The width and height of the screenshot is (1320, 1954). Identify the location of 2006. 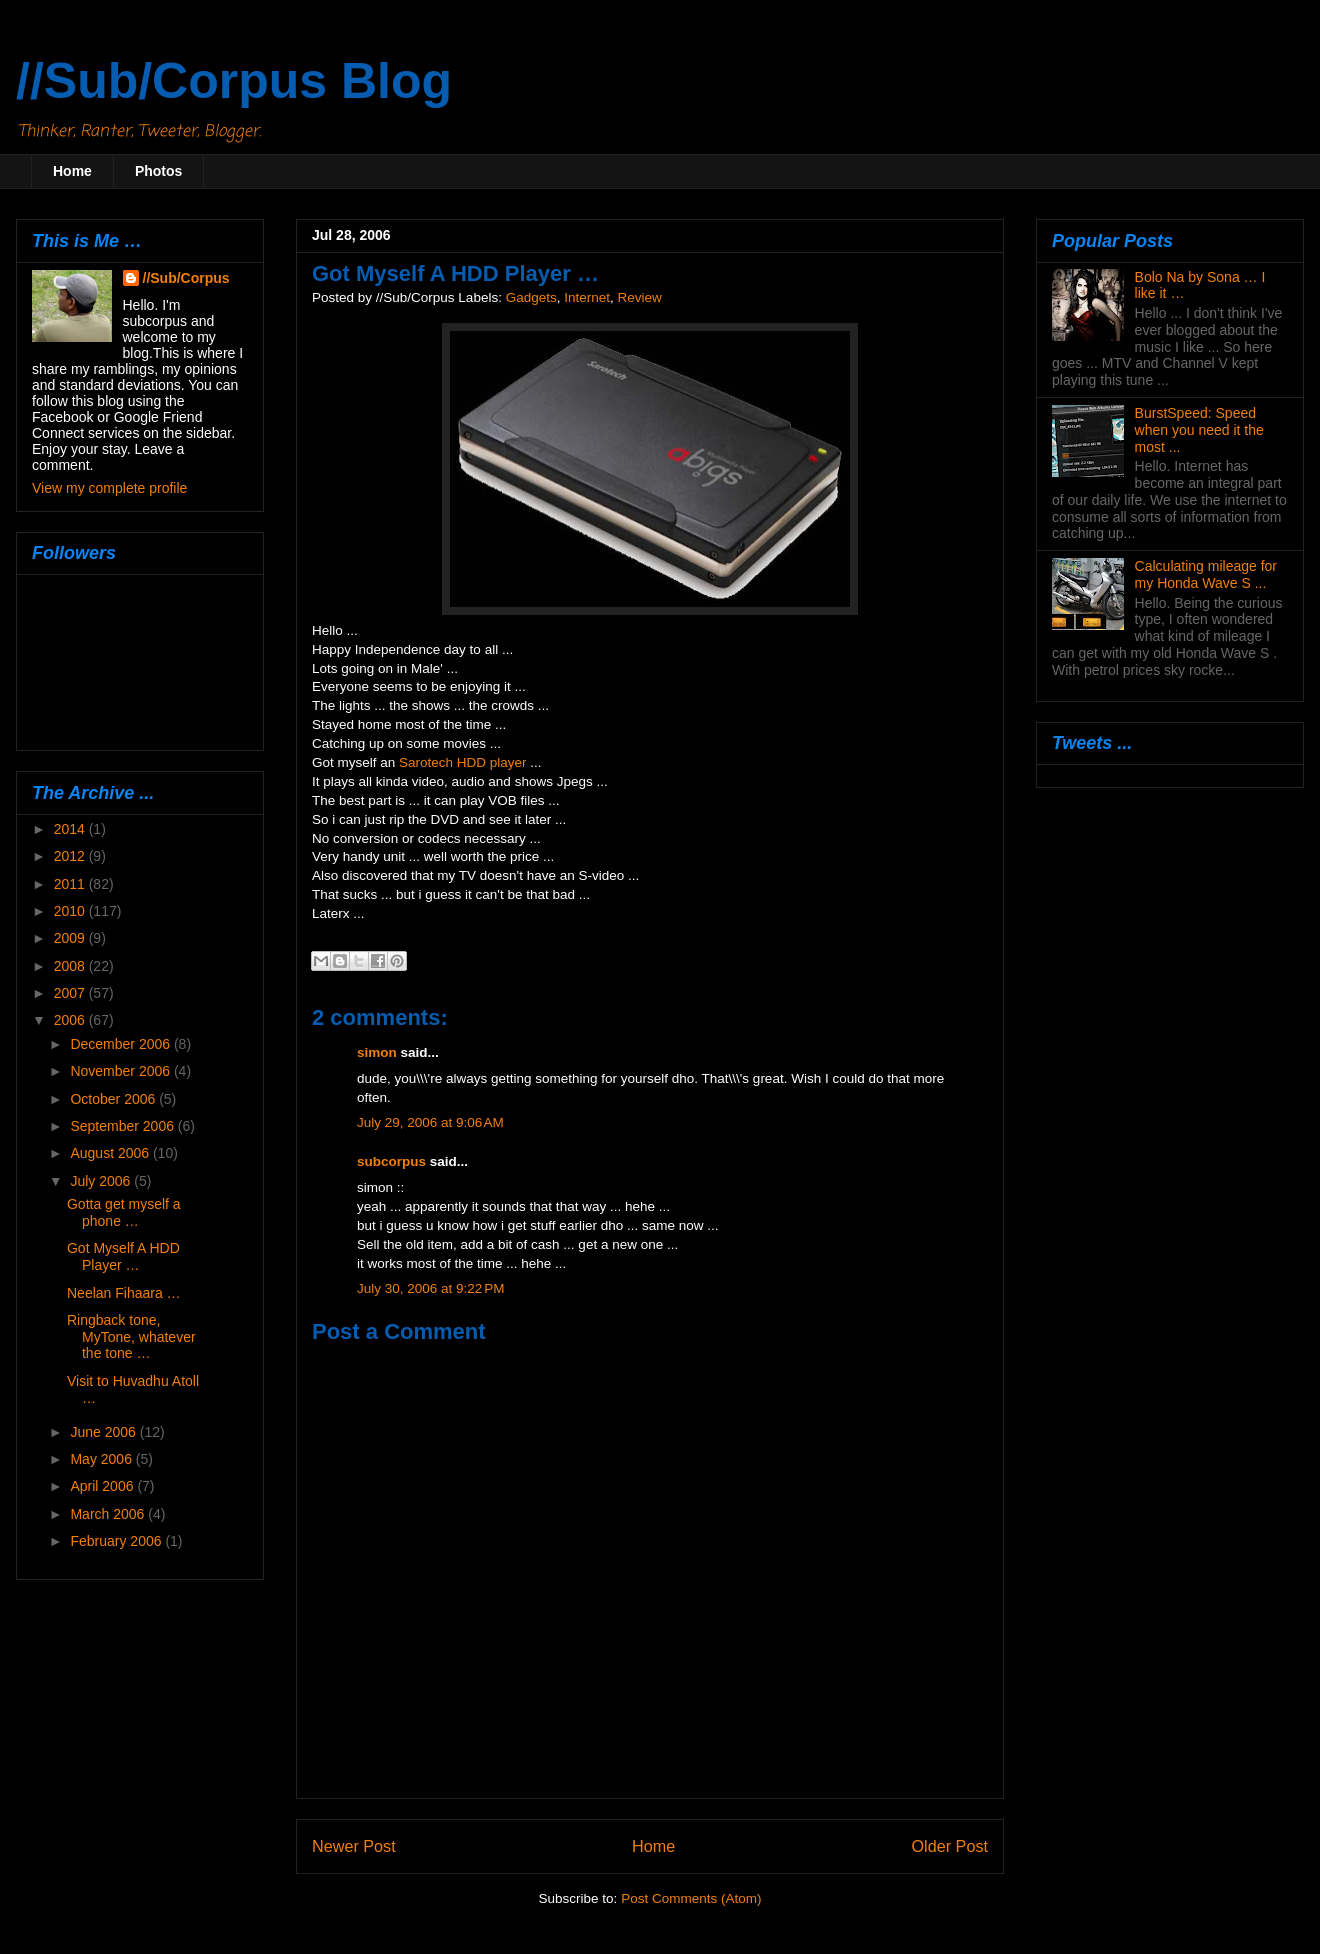
(71, 1020).